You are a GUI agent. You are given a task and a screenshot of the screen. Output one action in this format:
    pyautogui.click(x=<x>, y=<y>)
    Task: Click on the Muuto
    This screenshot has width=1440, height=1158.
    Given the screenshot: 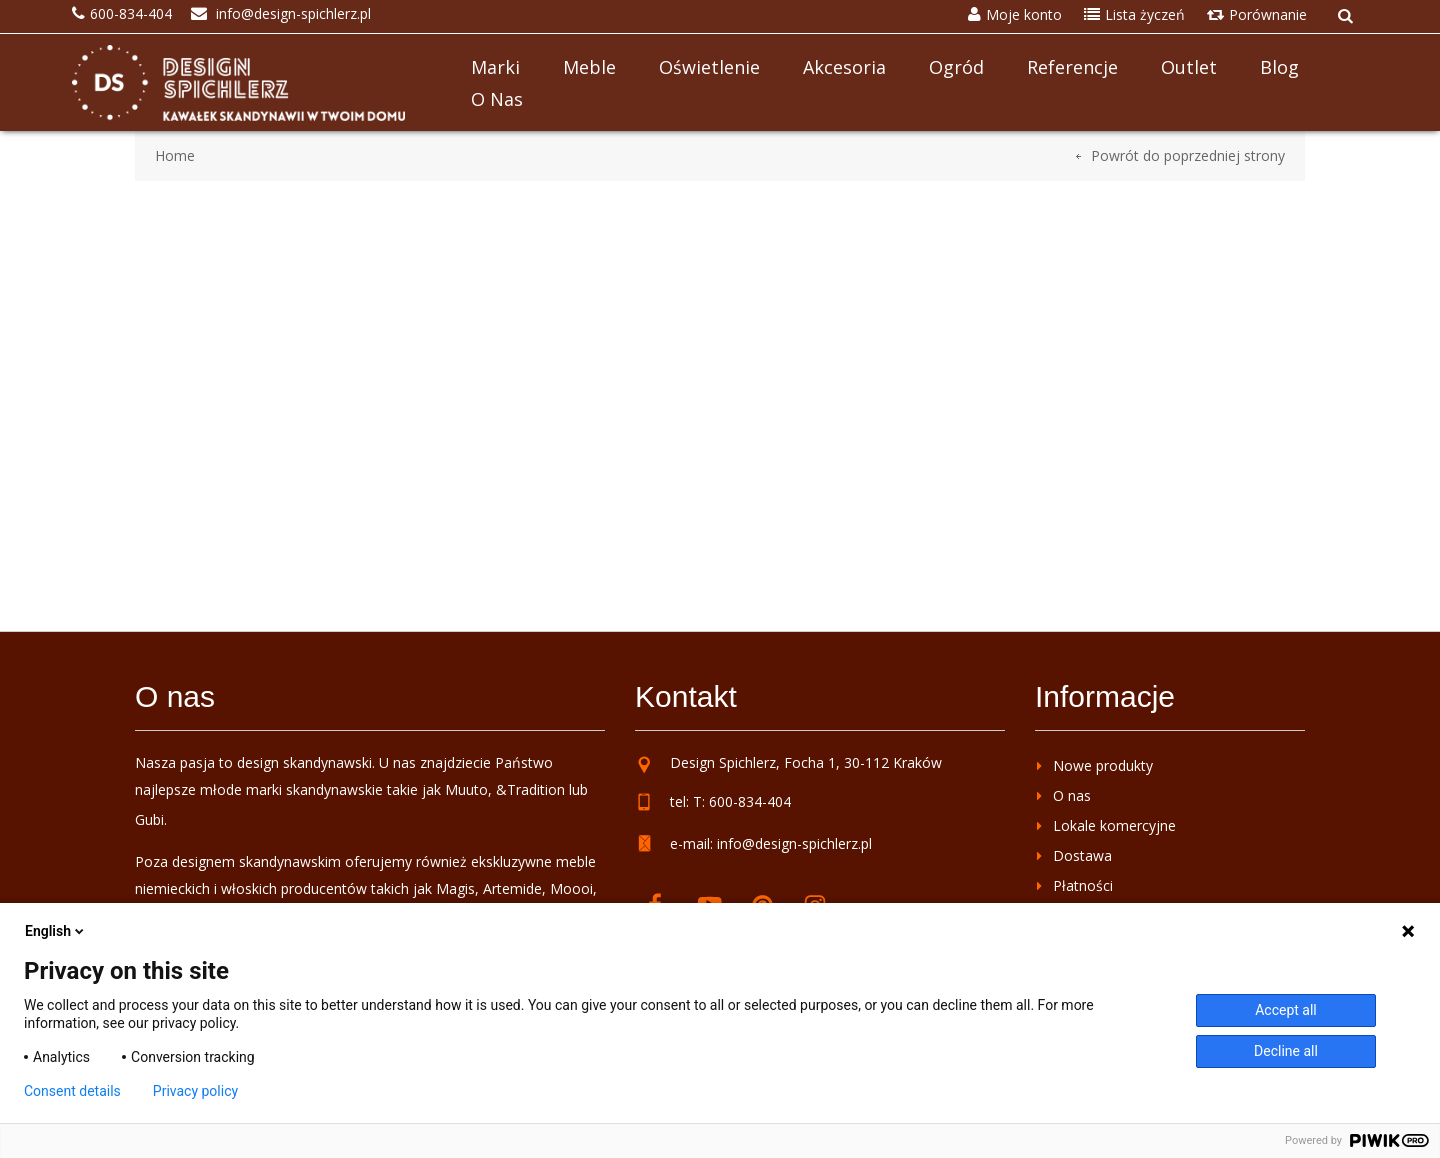 What is the action you would take?
    pyautogui.click(x=466, y=789)
    